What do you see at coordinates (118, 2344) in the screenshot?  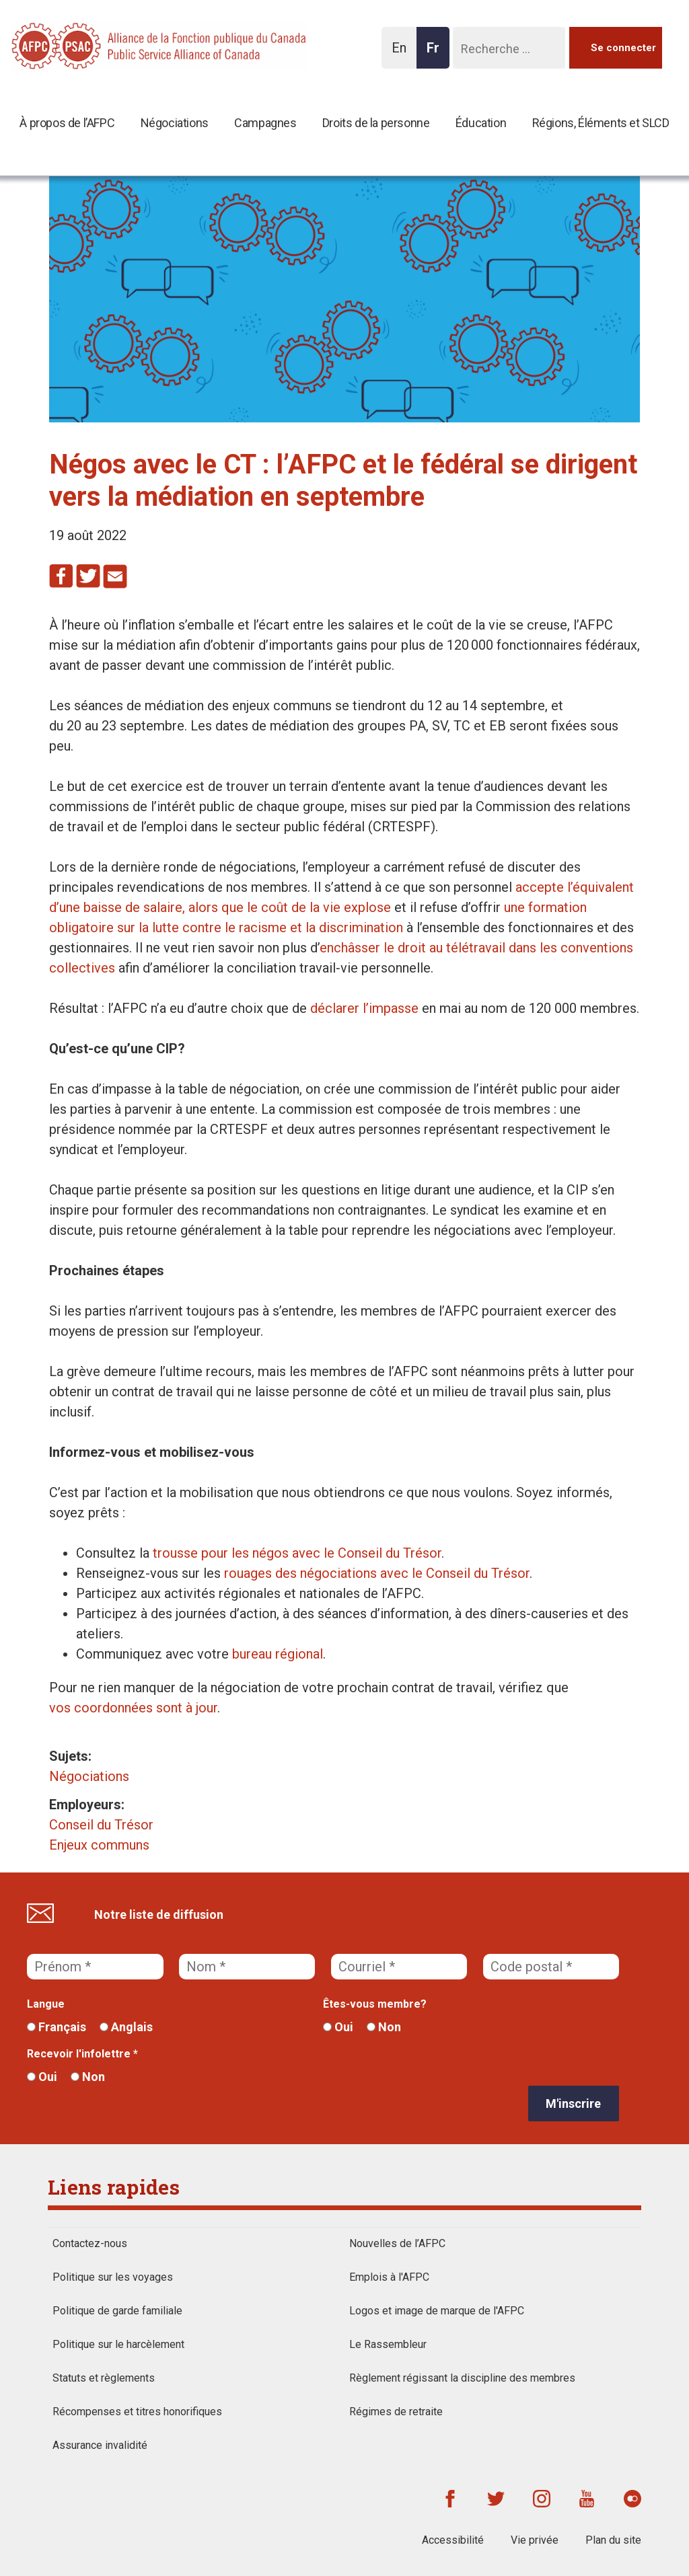 I see `Politique sur le harcèlement` at bounding box center [118, 2344].